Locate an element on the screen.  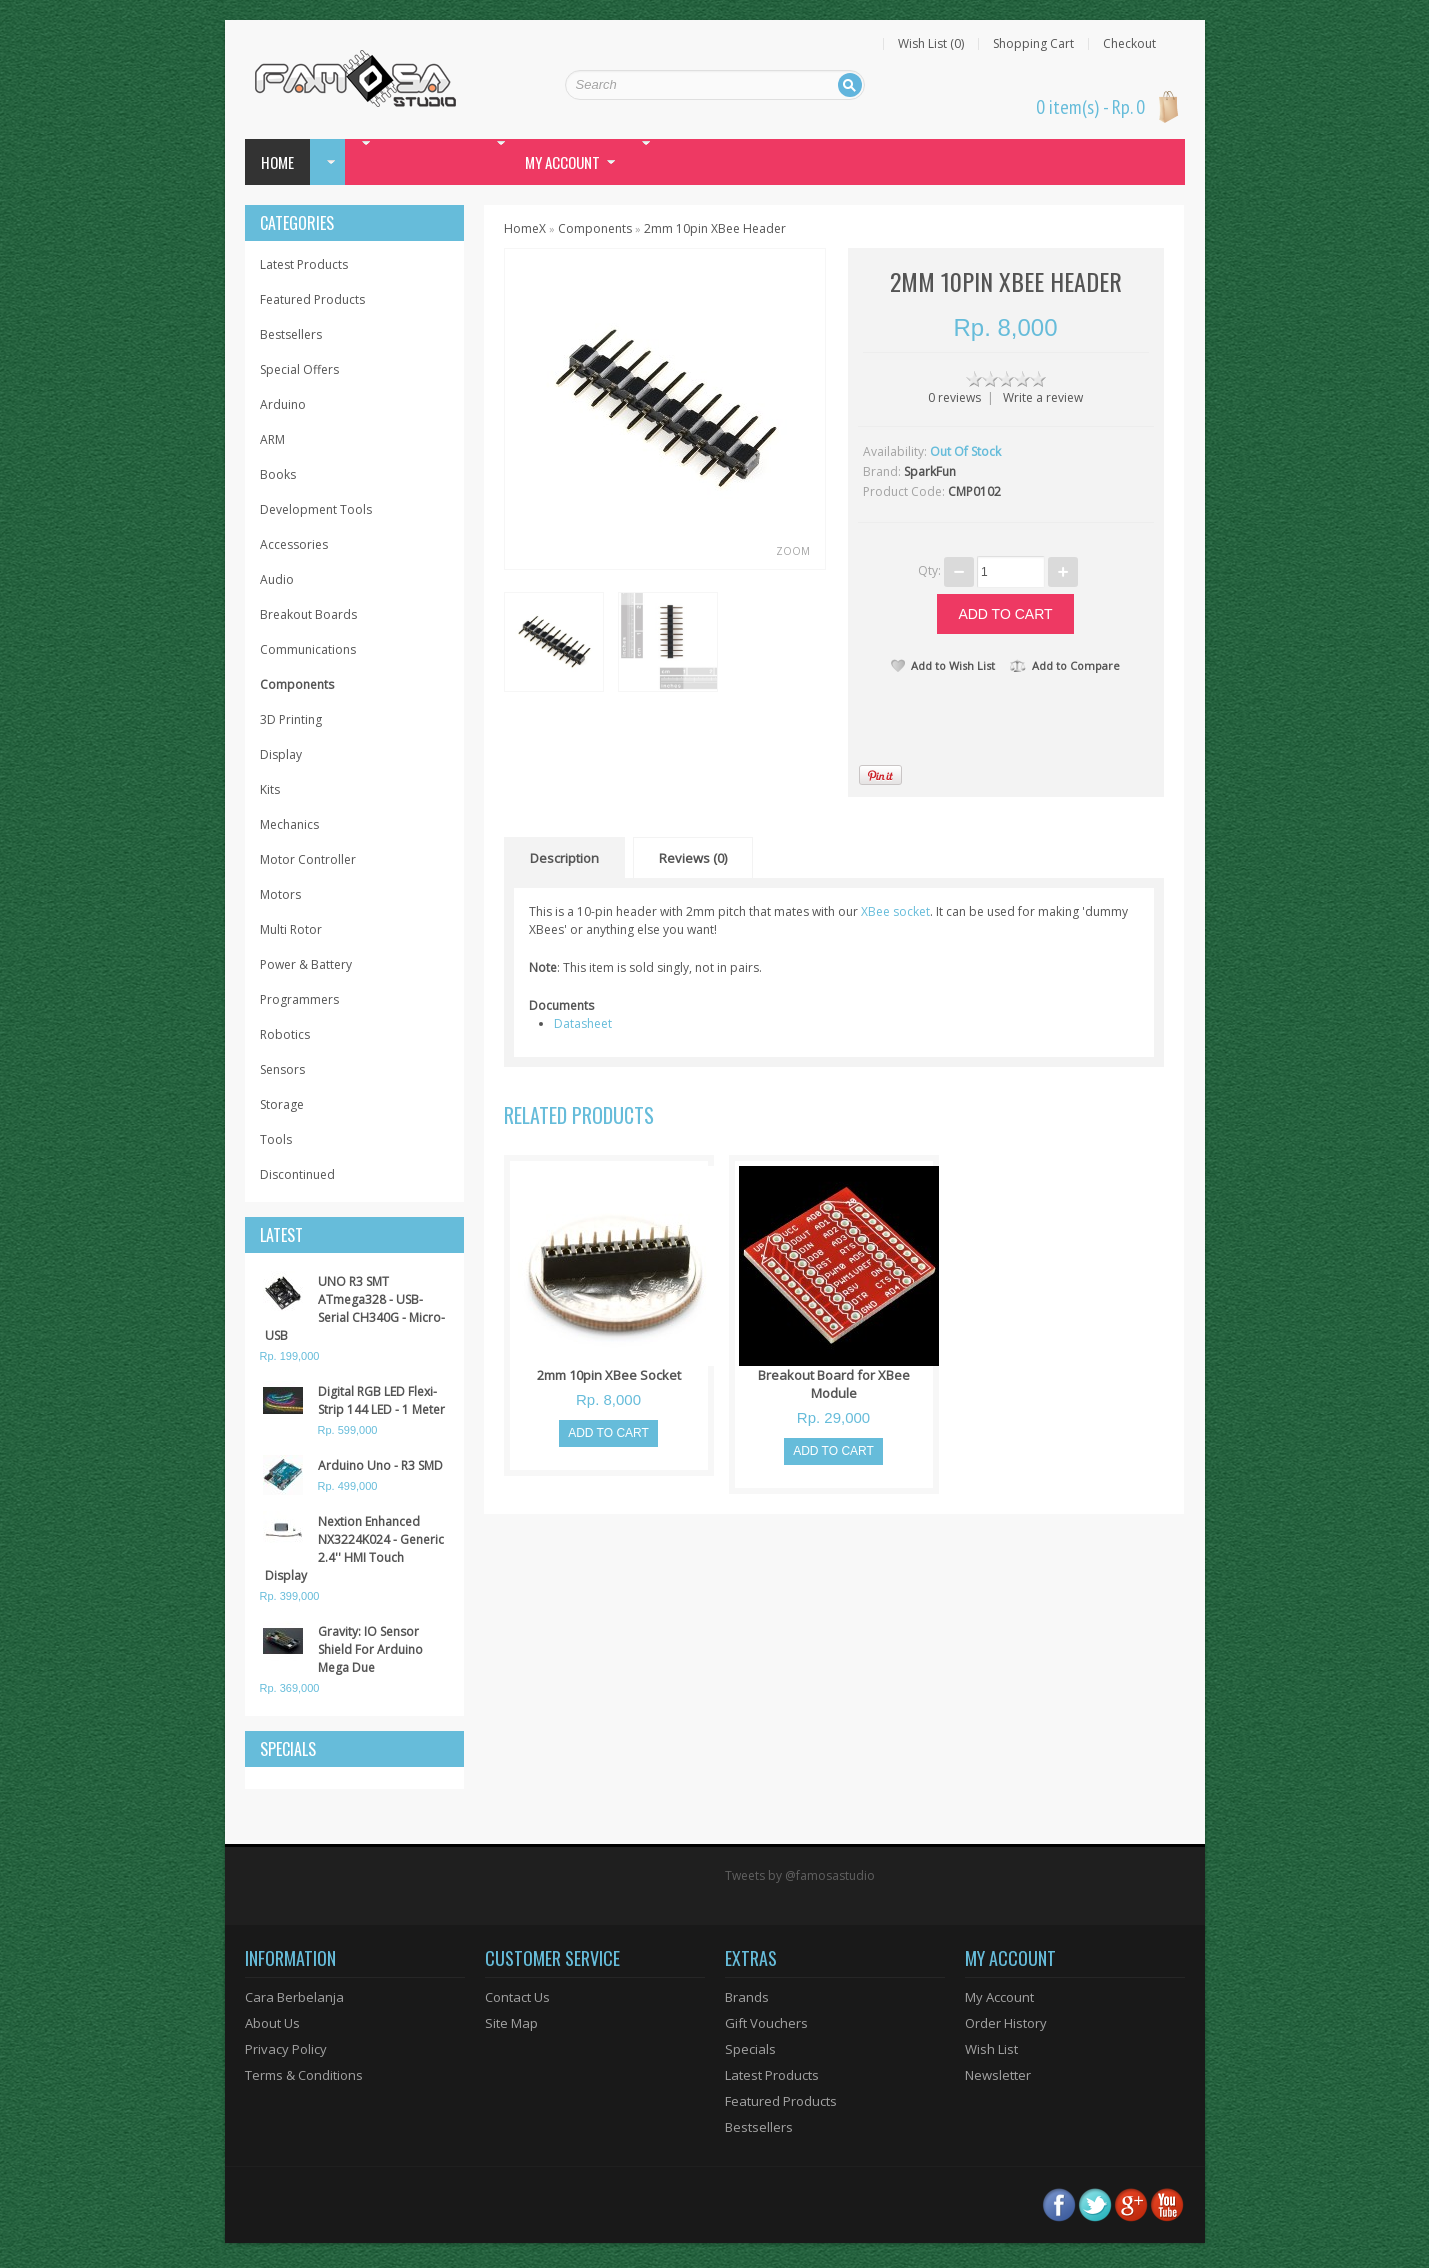
Contact Us is located at coordinates (517, 1997).